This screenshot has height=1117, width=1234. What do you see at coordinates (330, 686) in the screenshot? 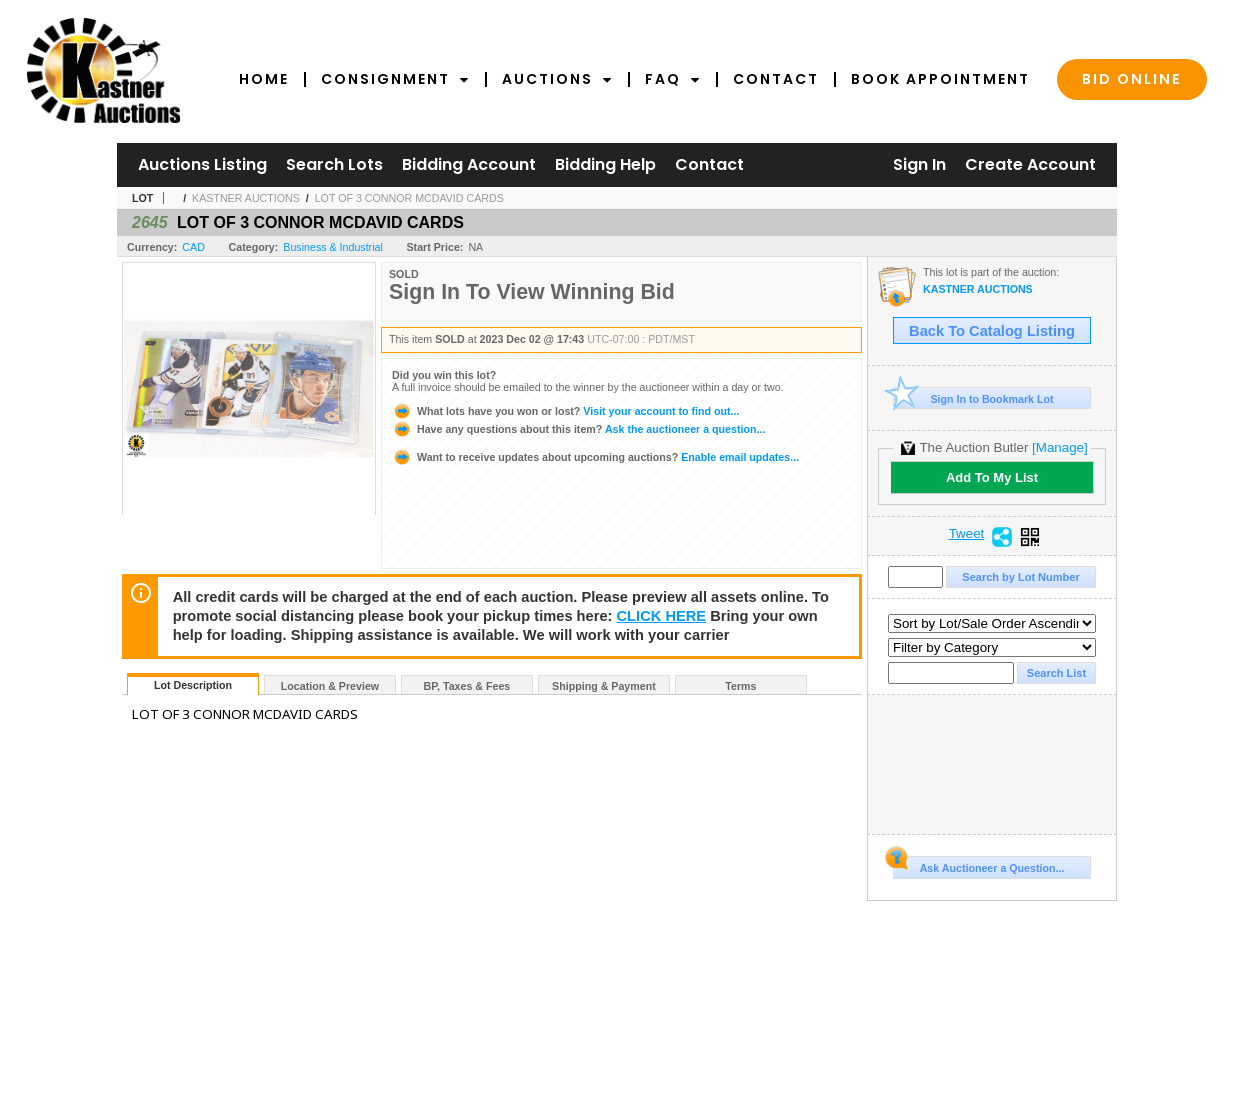
I see `Location & Preview` at bounding box center [330, 686].